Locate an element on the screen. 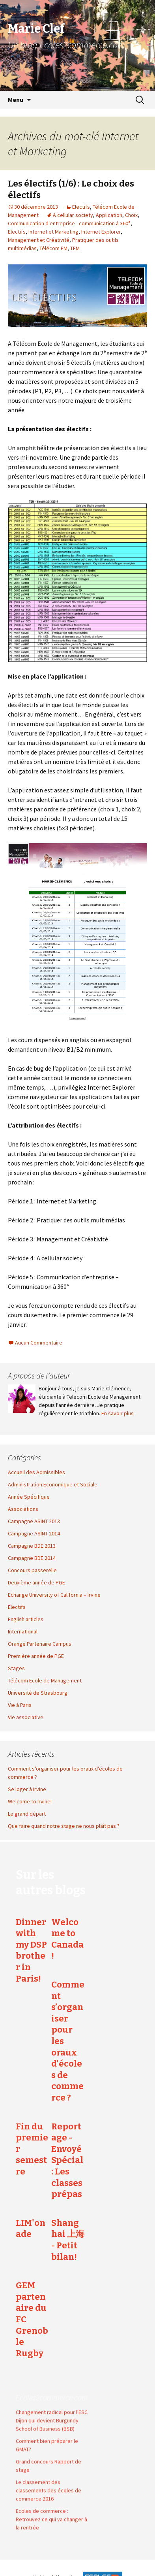 The width and height of the screenshot is (155, 2576). Choix is located at coordinates (131, 215).